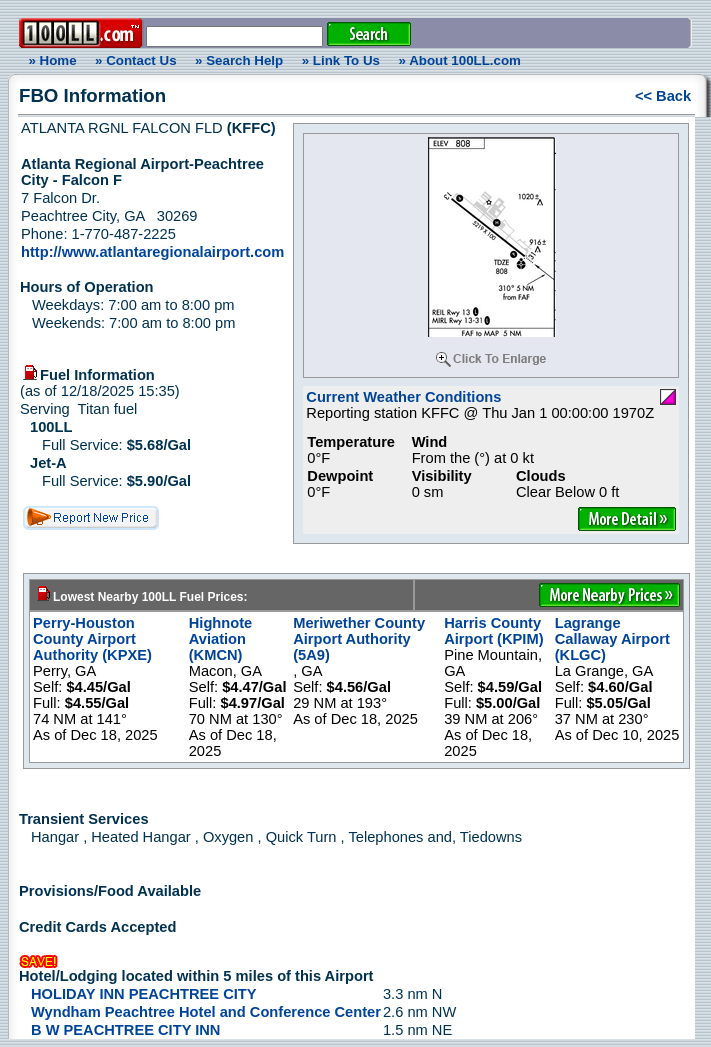 This screenshot has height=1047, width=711. I want to click on Highnote Aviation (KMCN), so click(221, 639).